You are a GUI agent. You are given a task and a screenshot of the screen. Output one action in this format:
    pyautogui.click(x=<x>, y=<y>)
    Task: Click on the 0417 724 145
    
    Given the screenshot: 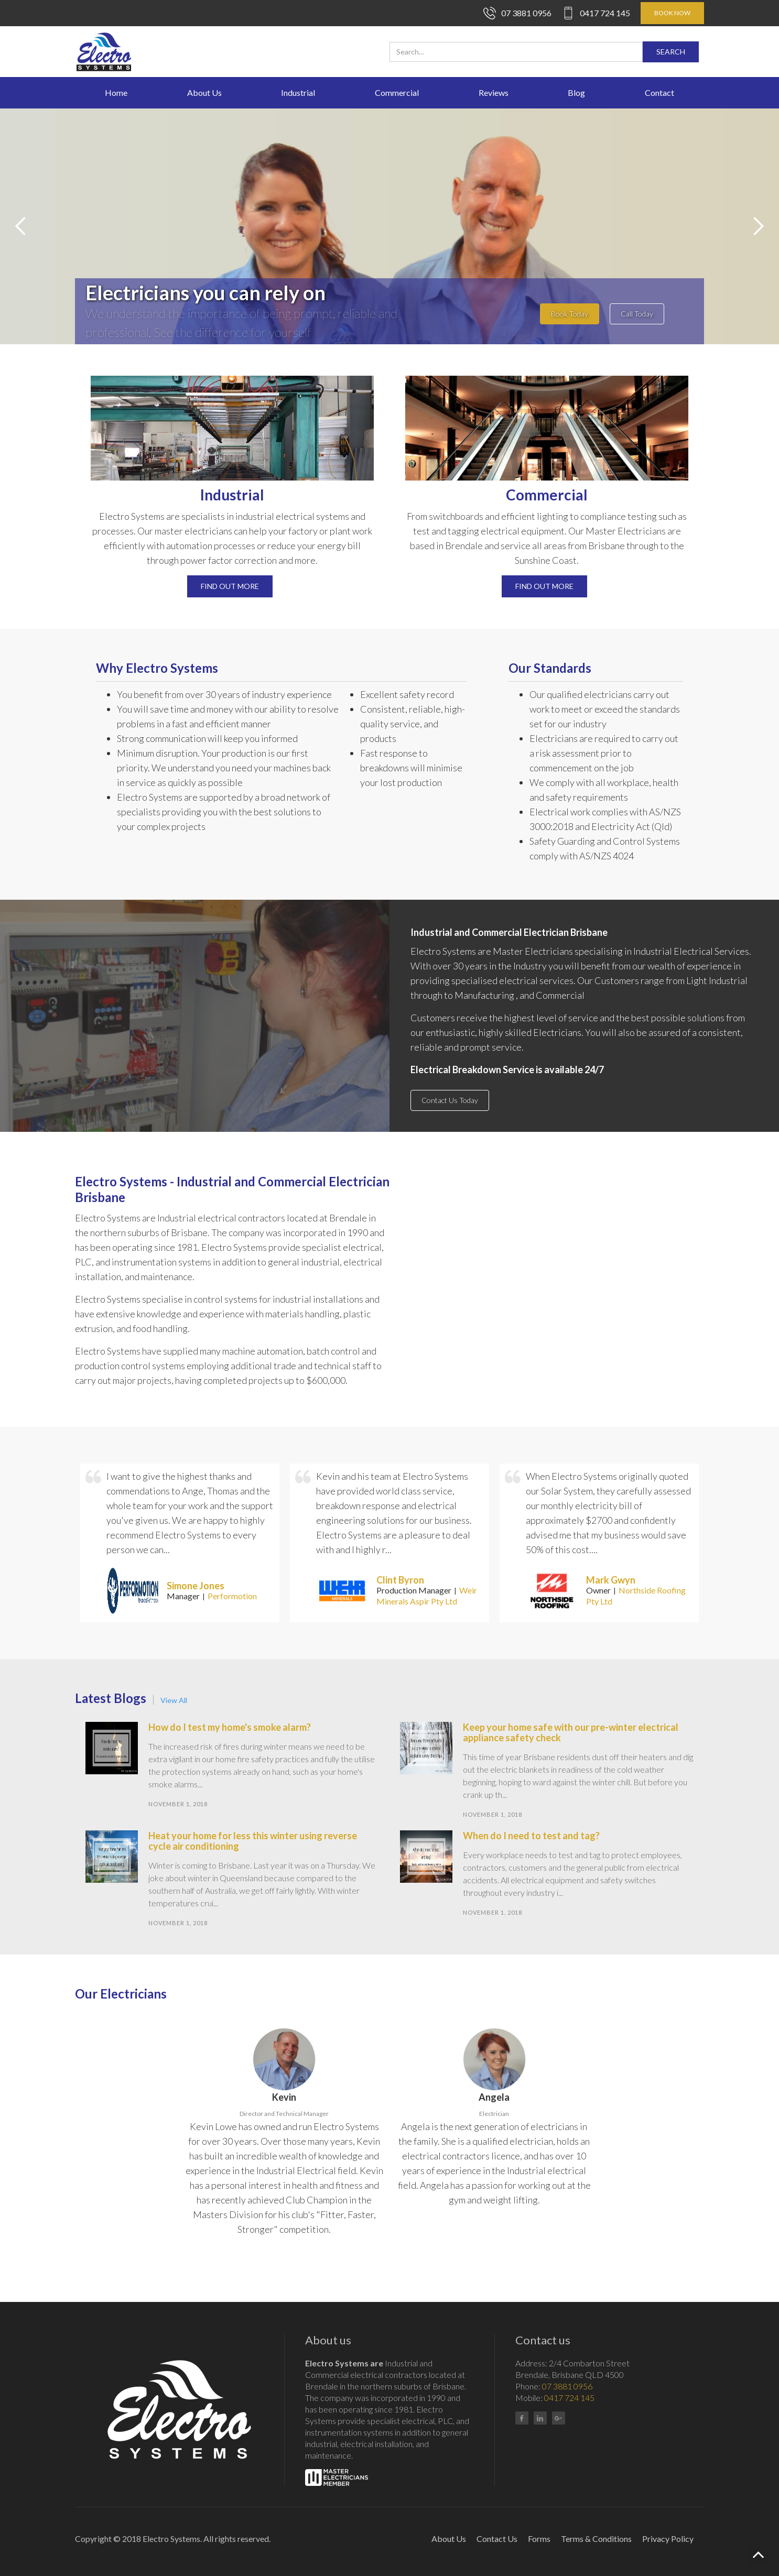 What is the action you would take?
    pyautogui.click(x=605, y=13)
    